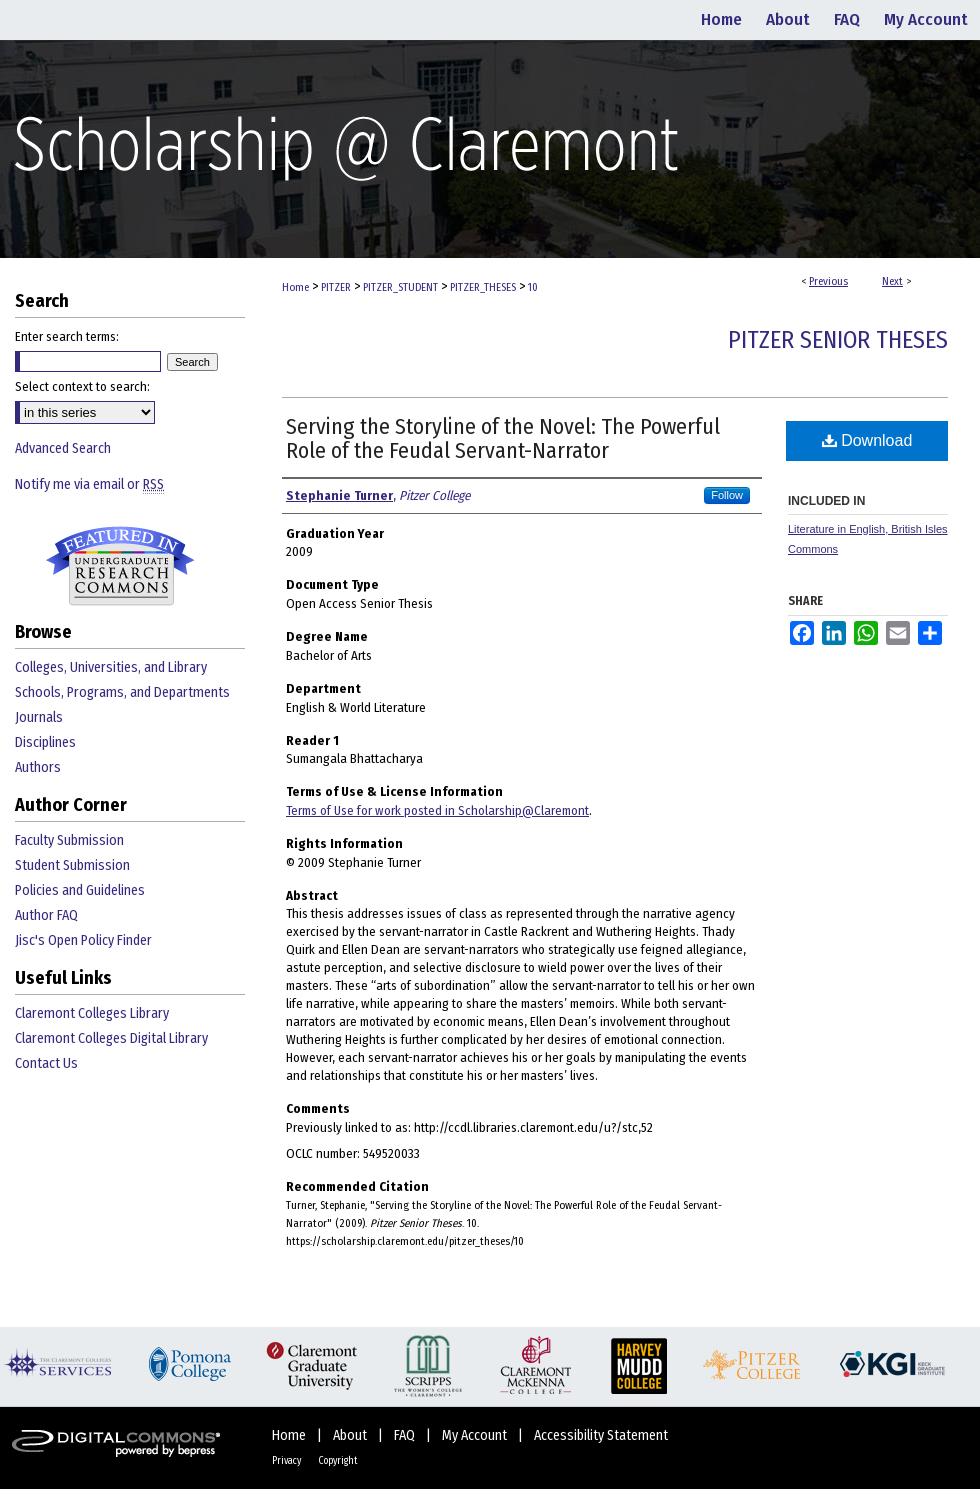 The width and height of the screenshot is (980, 1489). What do you see at coordinates (63, 448) in the screenshot?
I see `Advanced Search` at bounding box center [63, 448].